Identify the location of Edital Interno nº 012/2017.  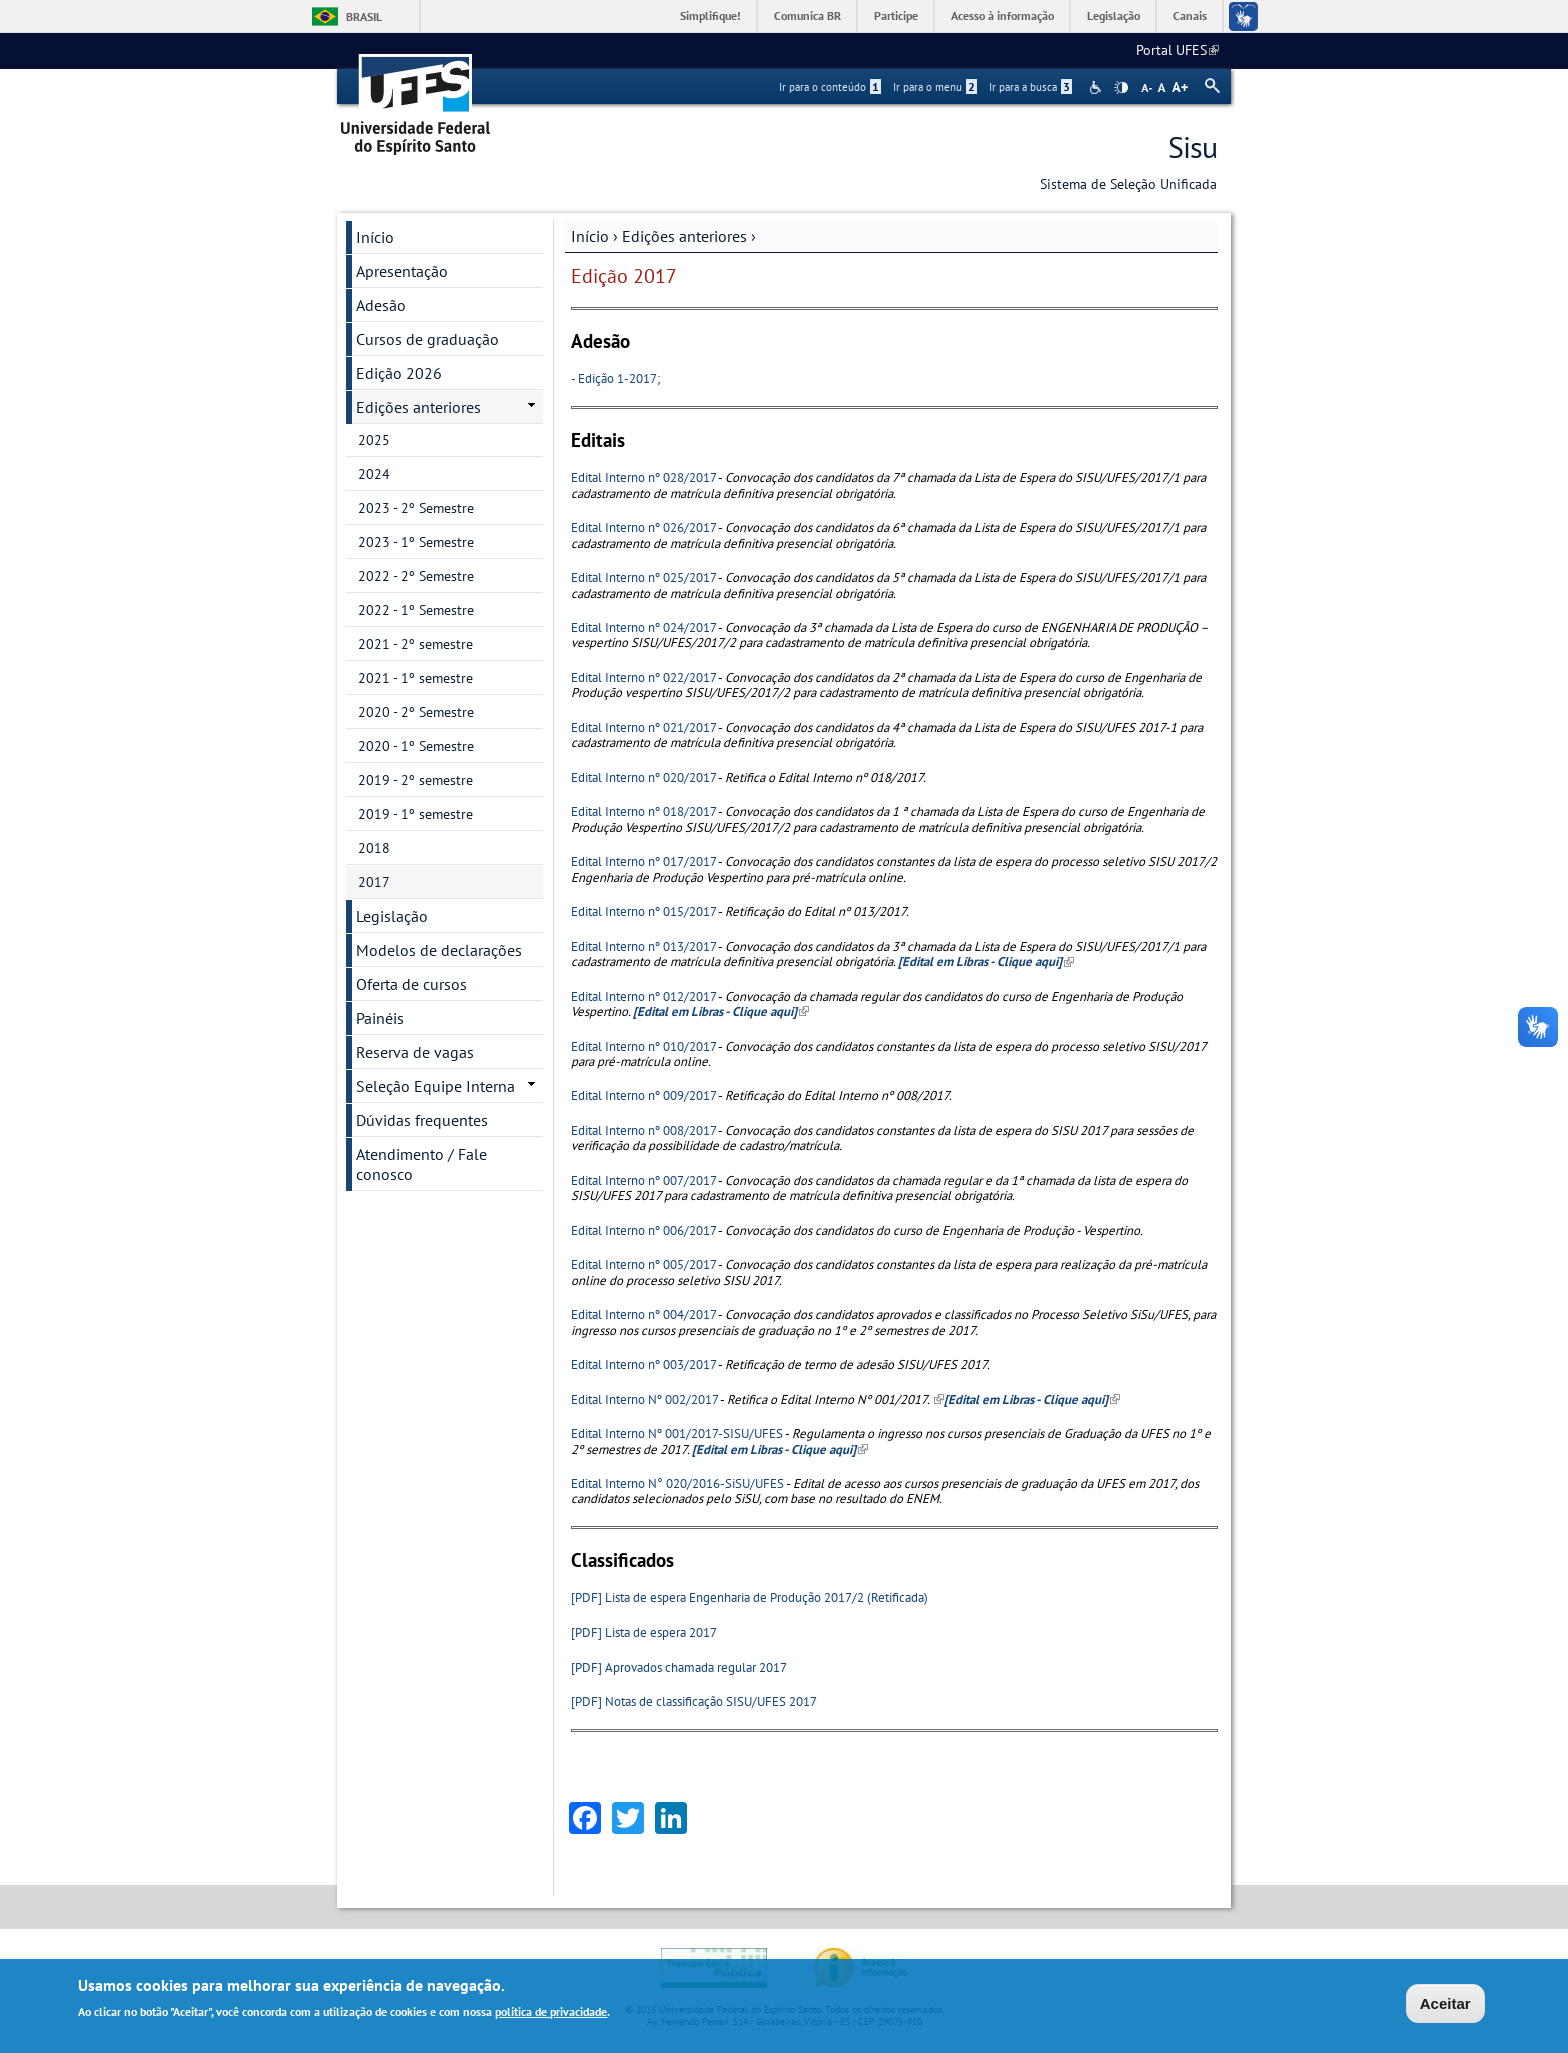
(643, 996).